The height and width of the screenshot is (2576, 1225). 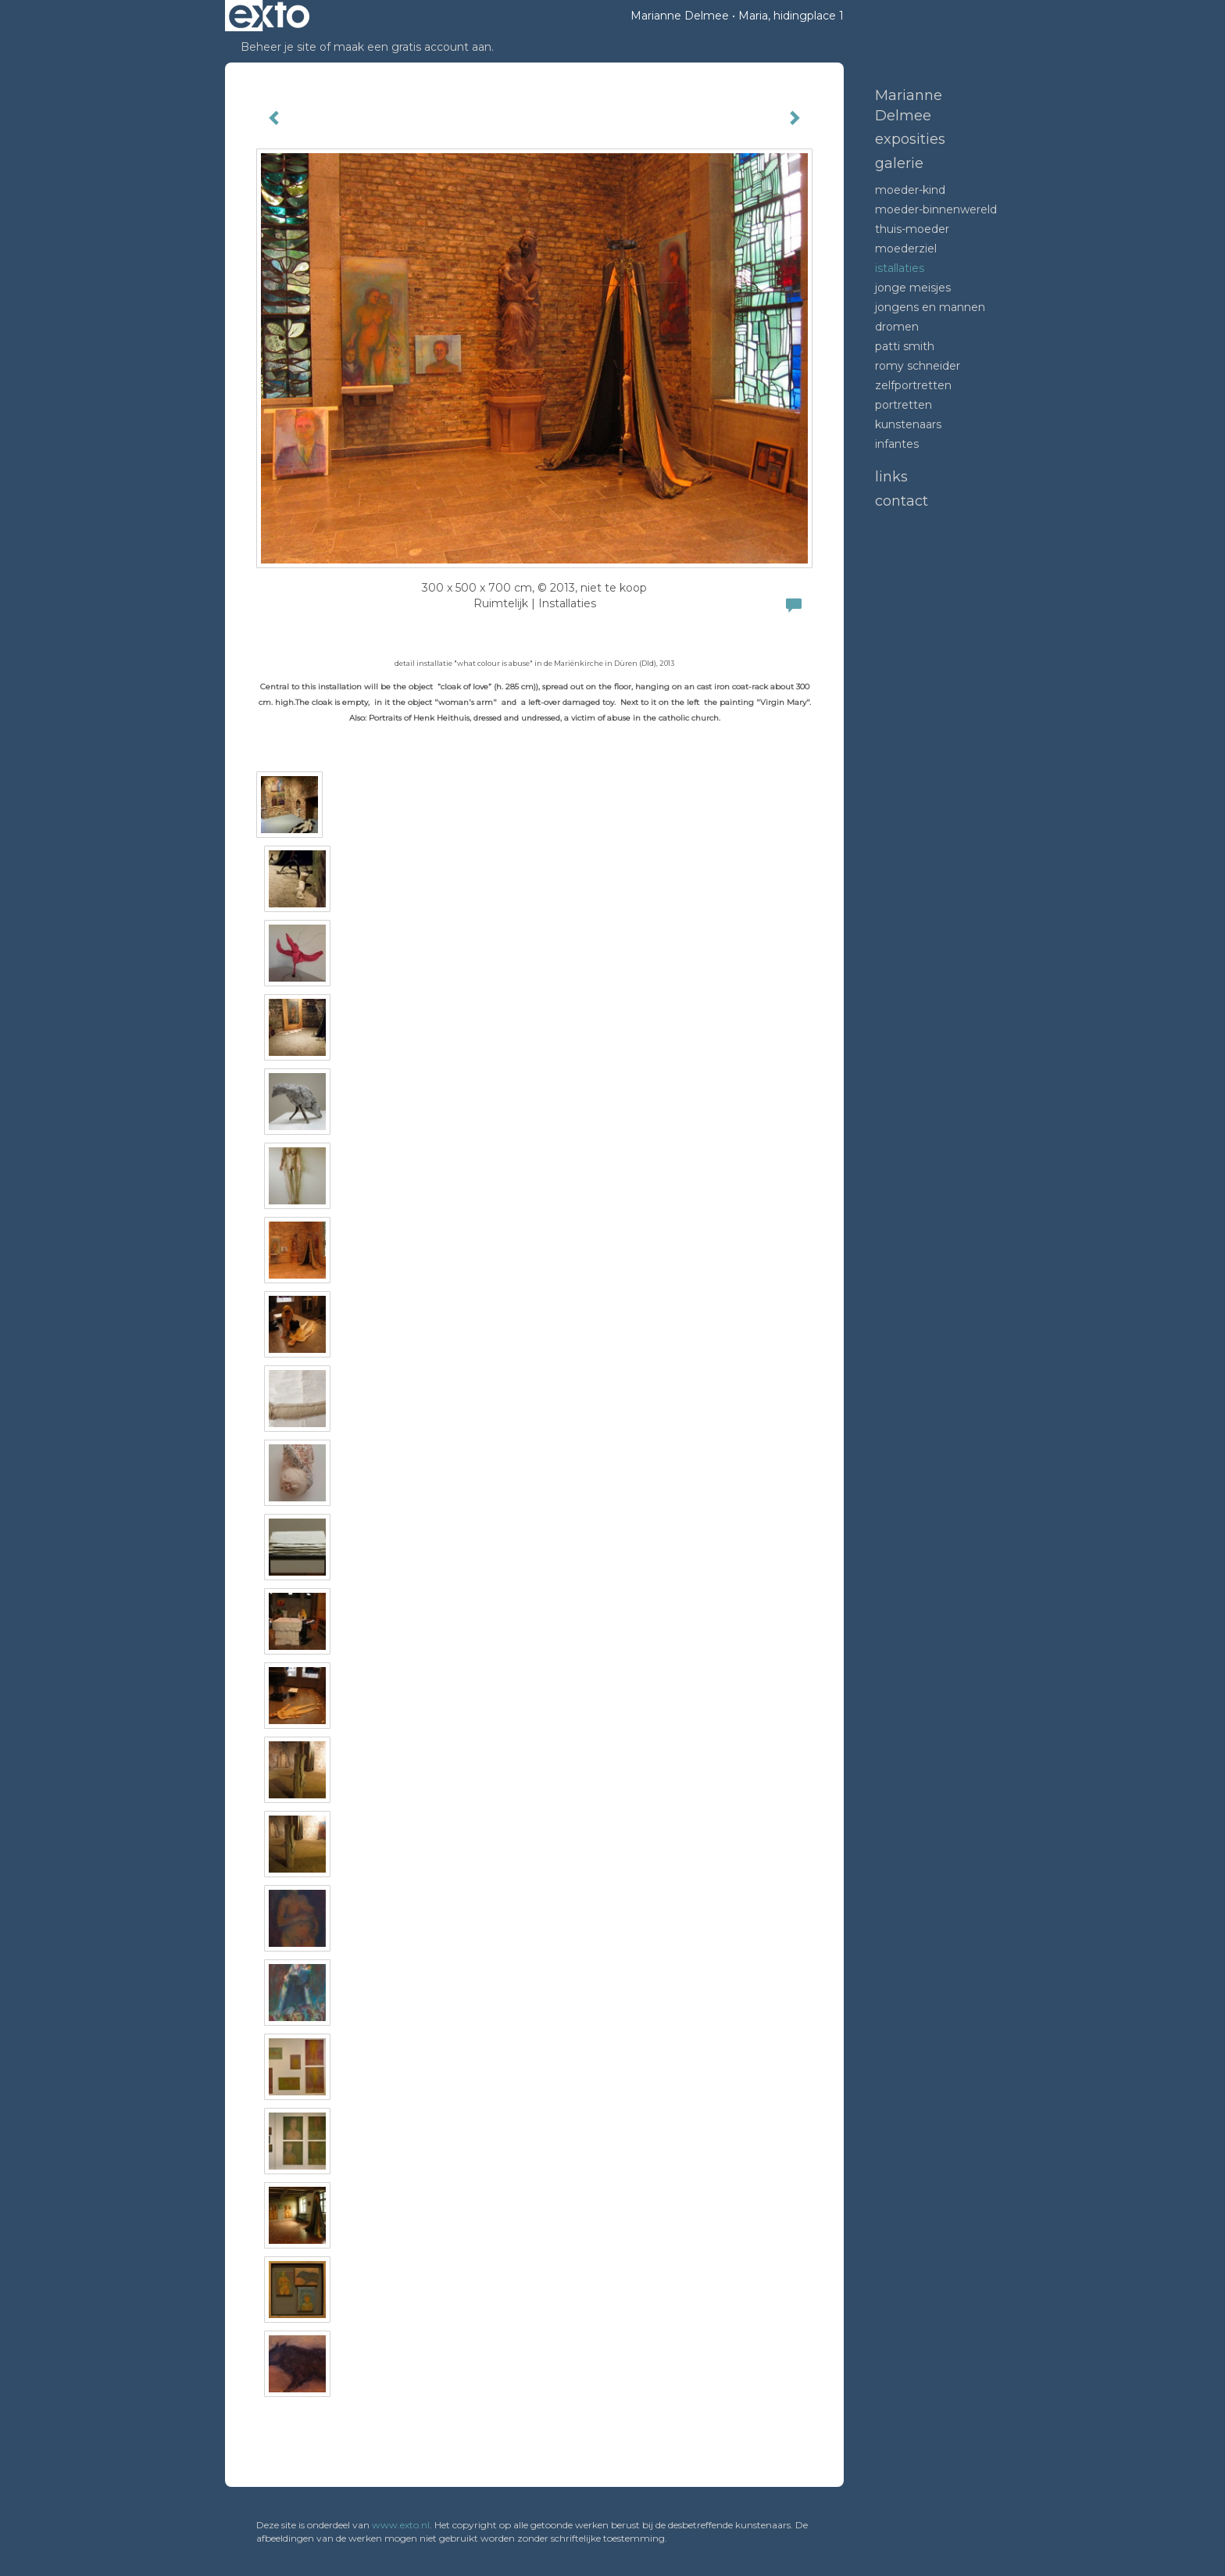 What do you see at coordinates (913, 288) in the screenshot?
I see `Jonge meisjes` at bounding box center [913, 288].